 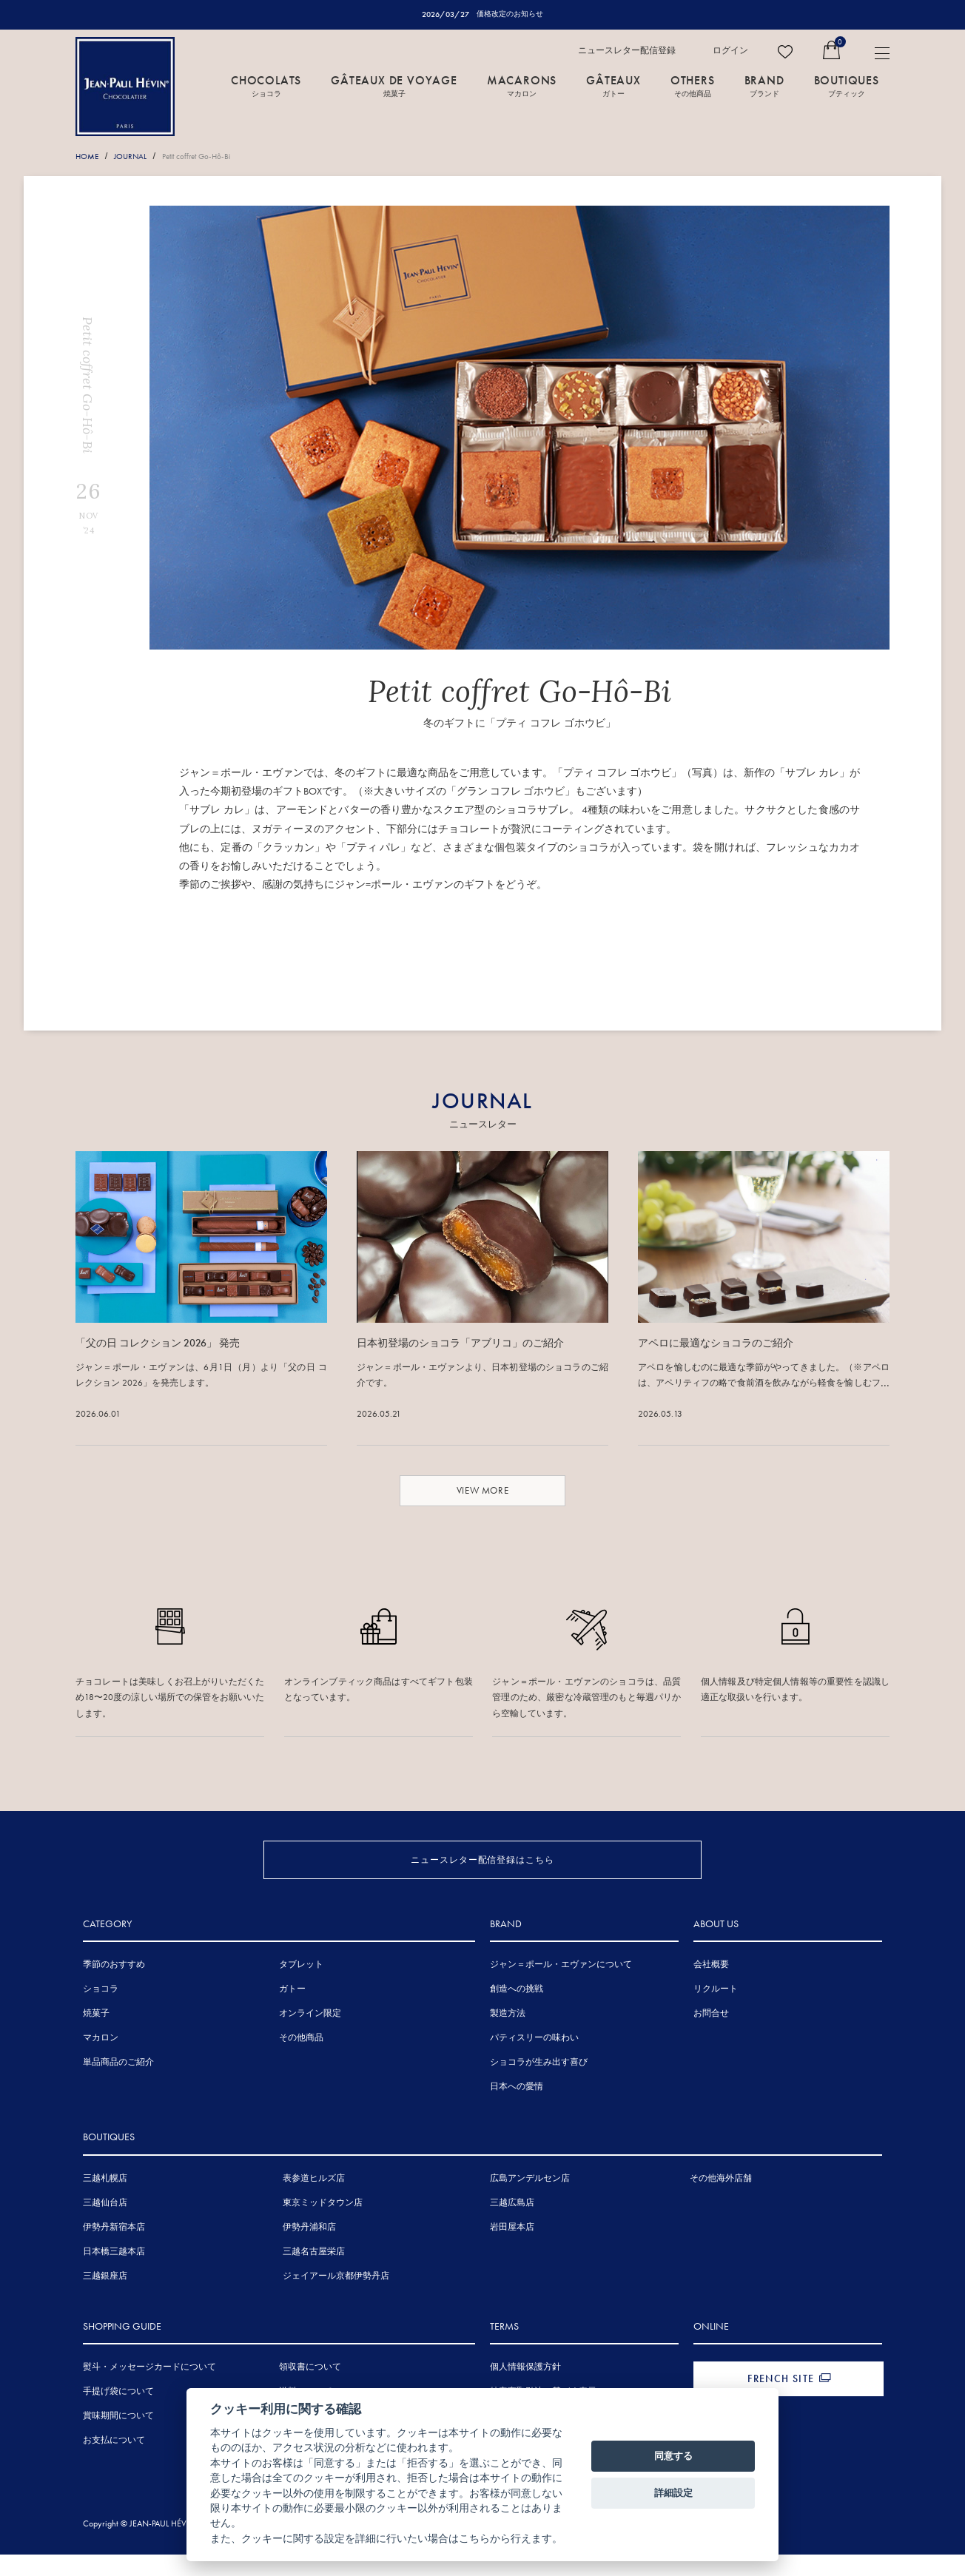 What do you see at coordinates (721, 2202) in the screenshot?
I see `その他海外店舗` at bounding box center [721, 2202].